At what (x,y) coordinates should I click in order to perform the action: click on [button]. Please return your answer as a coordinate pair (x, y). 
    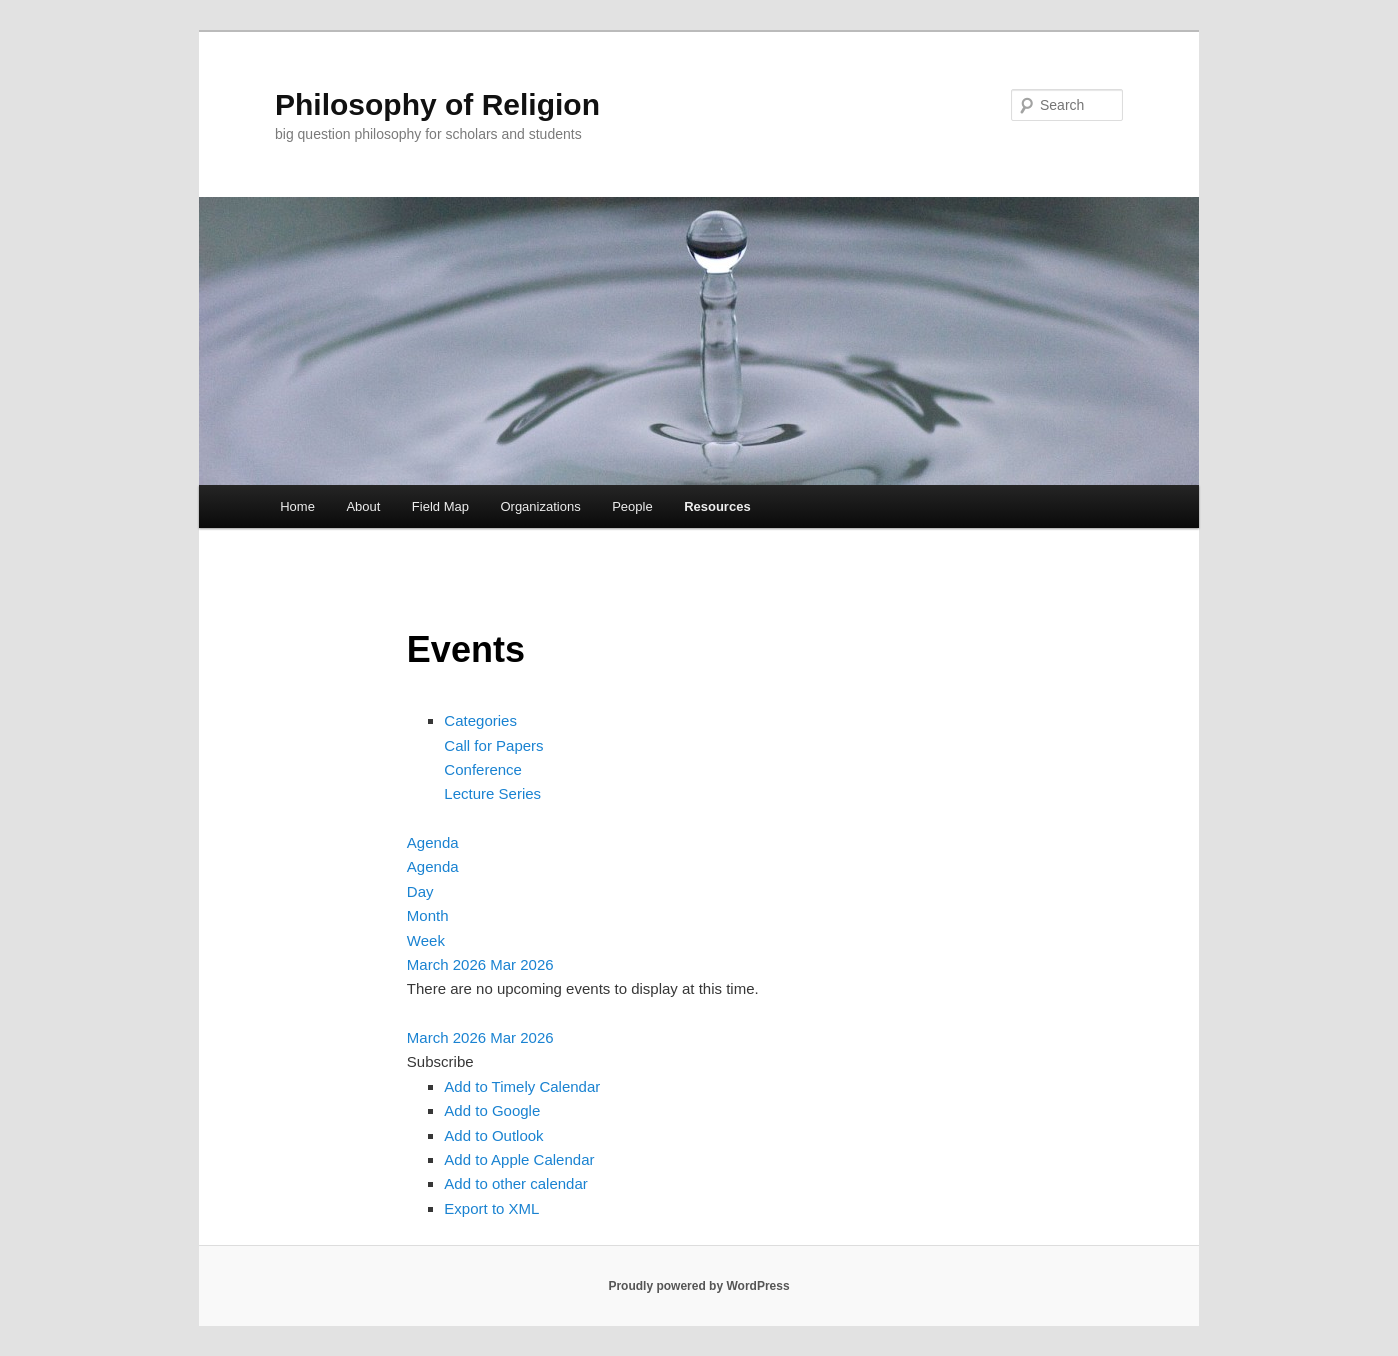
    Looking at the image, I should click on (440, 1061).